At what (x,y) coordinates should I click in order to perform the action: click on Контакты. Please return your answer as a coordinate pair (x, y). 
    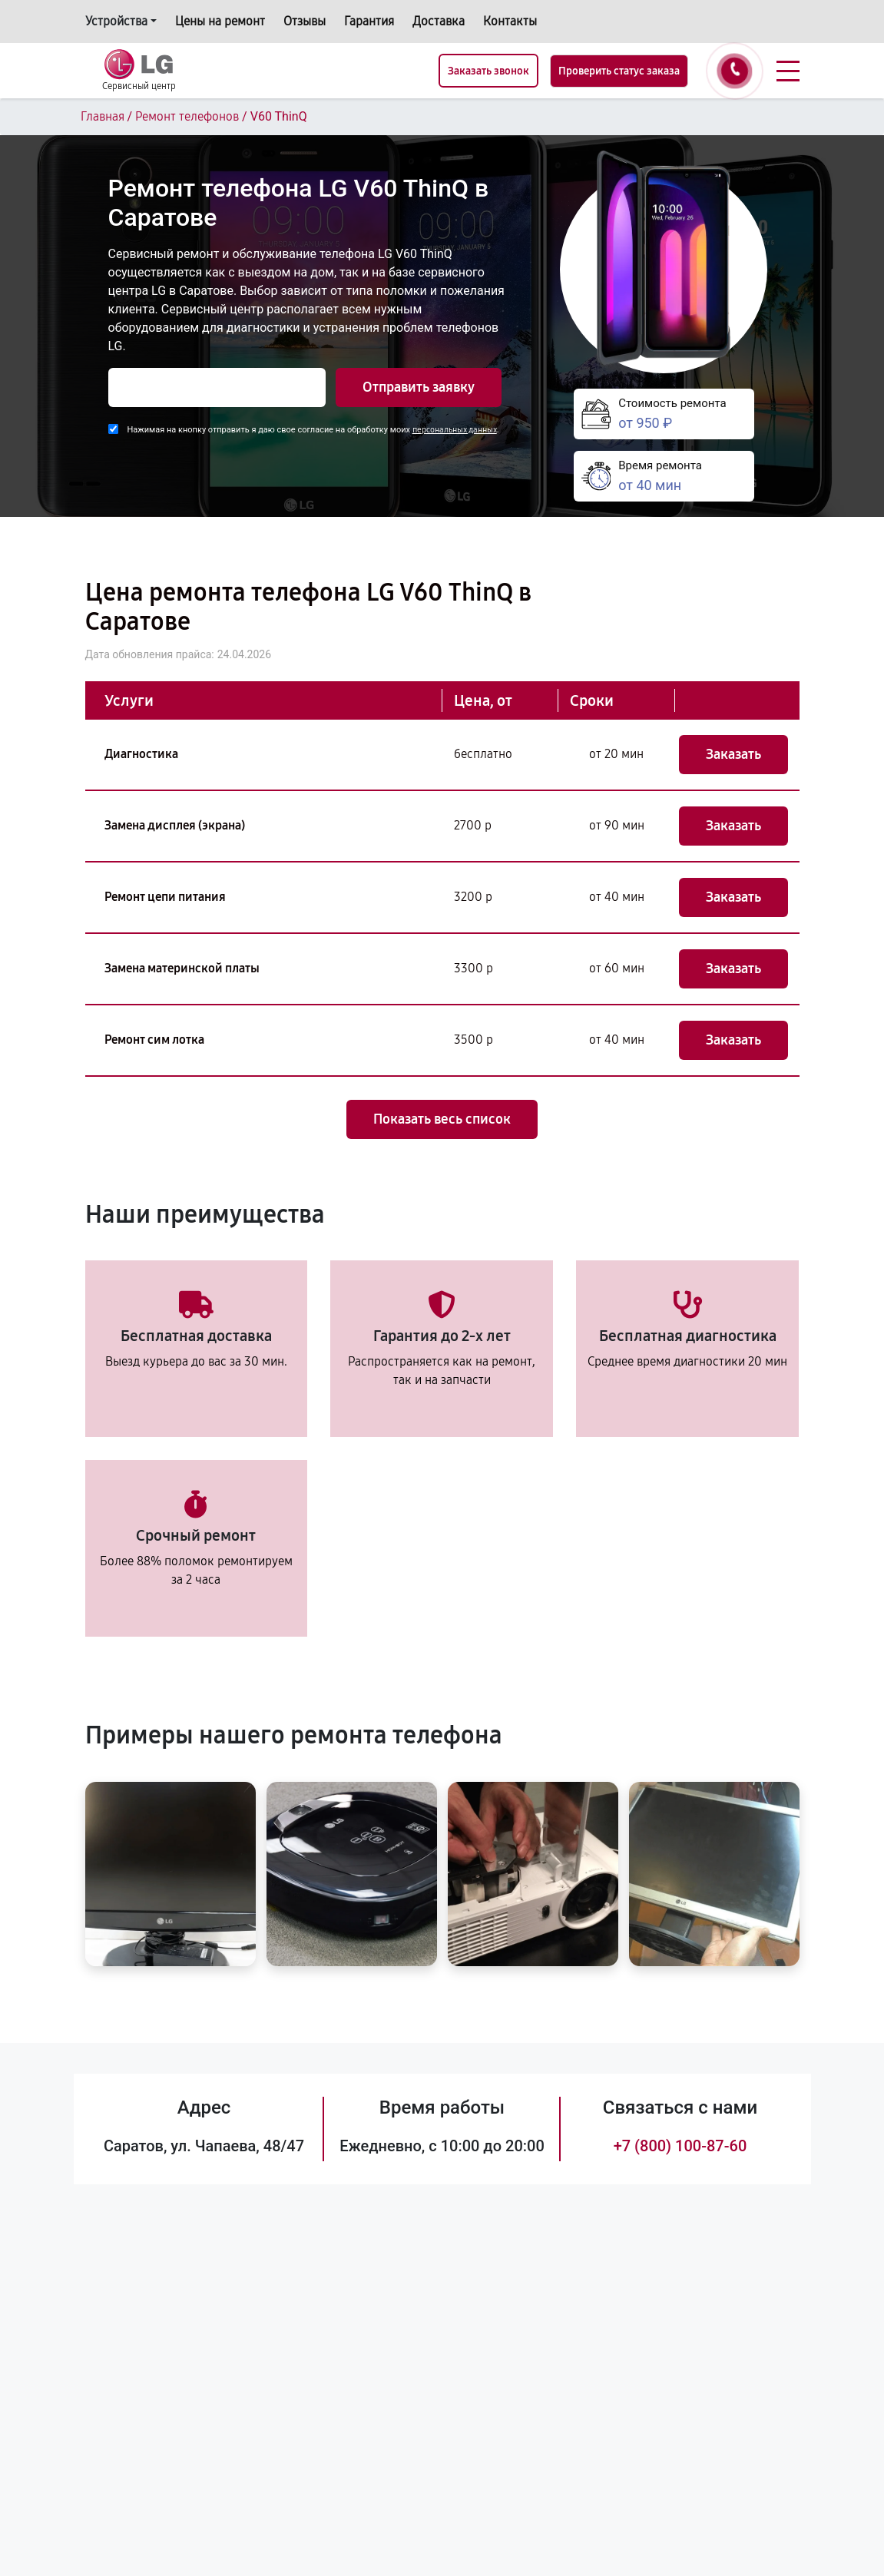
    Looking at the image, I should click on (510, 21).